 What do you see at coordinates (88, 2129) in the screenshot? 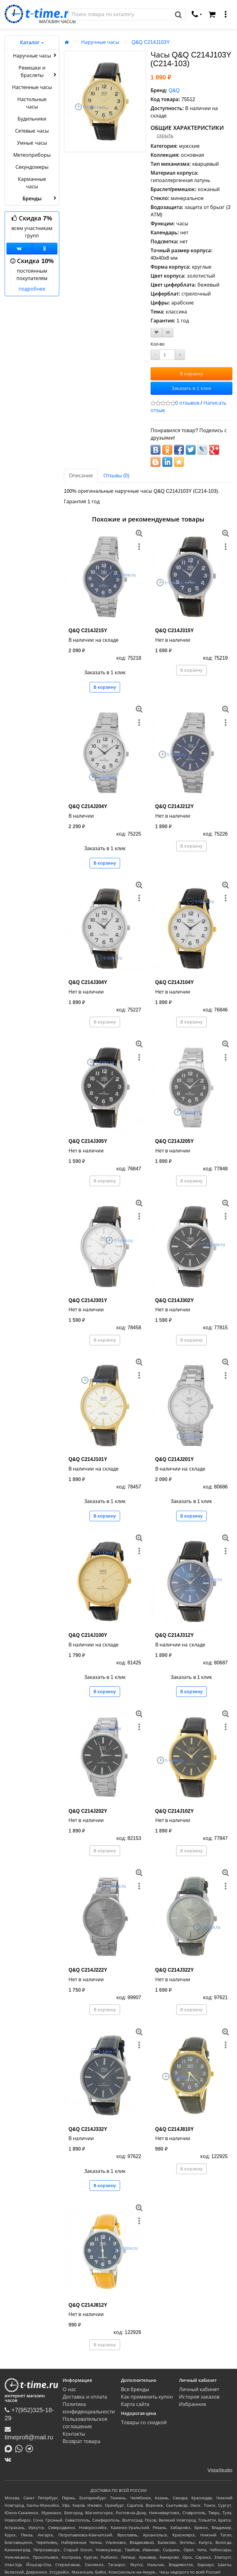
I see `Q&Q C214J332Y` at bounding box center [88, 2129].